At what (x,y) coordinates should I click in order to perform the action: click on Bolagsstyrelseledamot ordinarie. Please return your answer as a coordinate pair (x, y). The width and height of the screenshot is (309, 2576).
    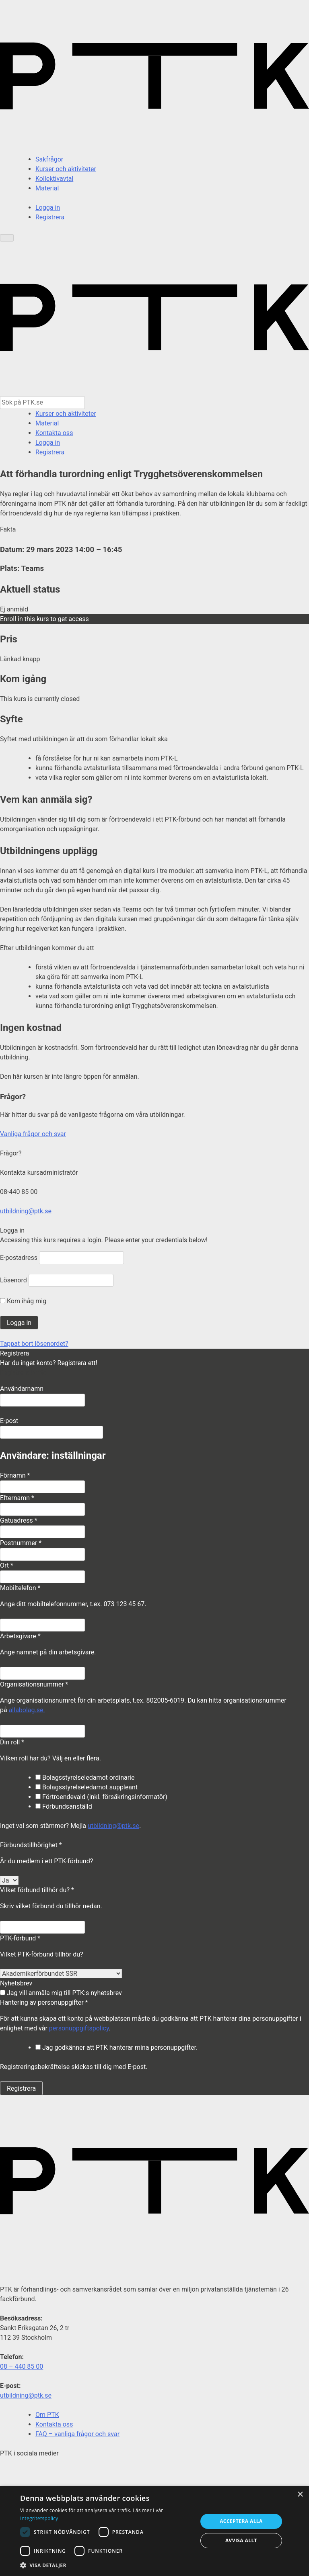
    Looking at the image, I should click on (84, 1777).